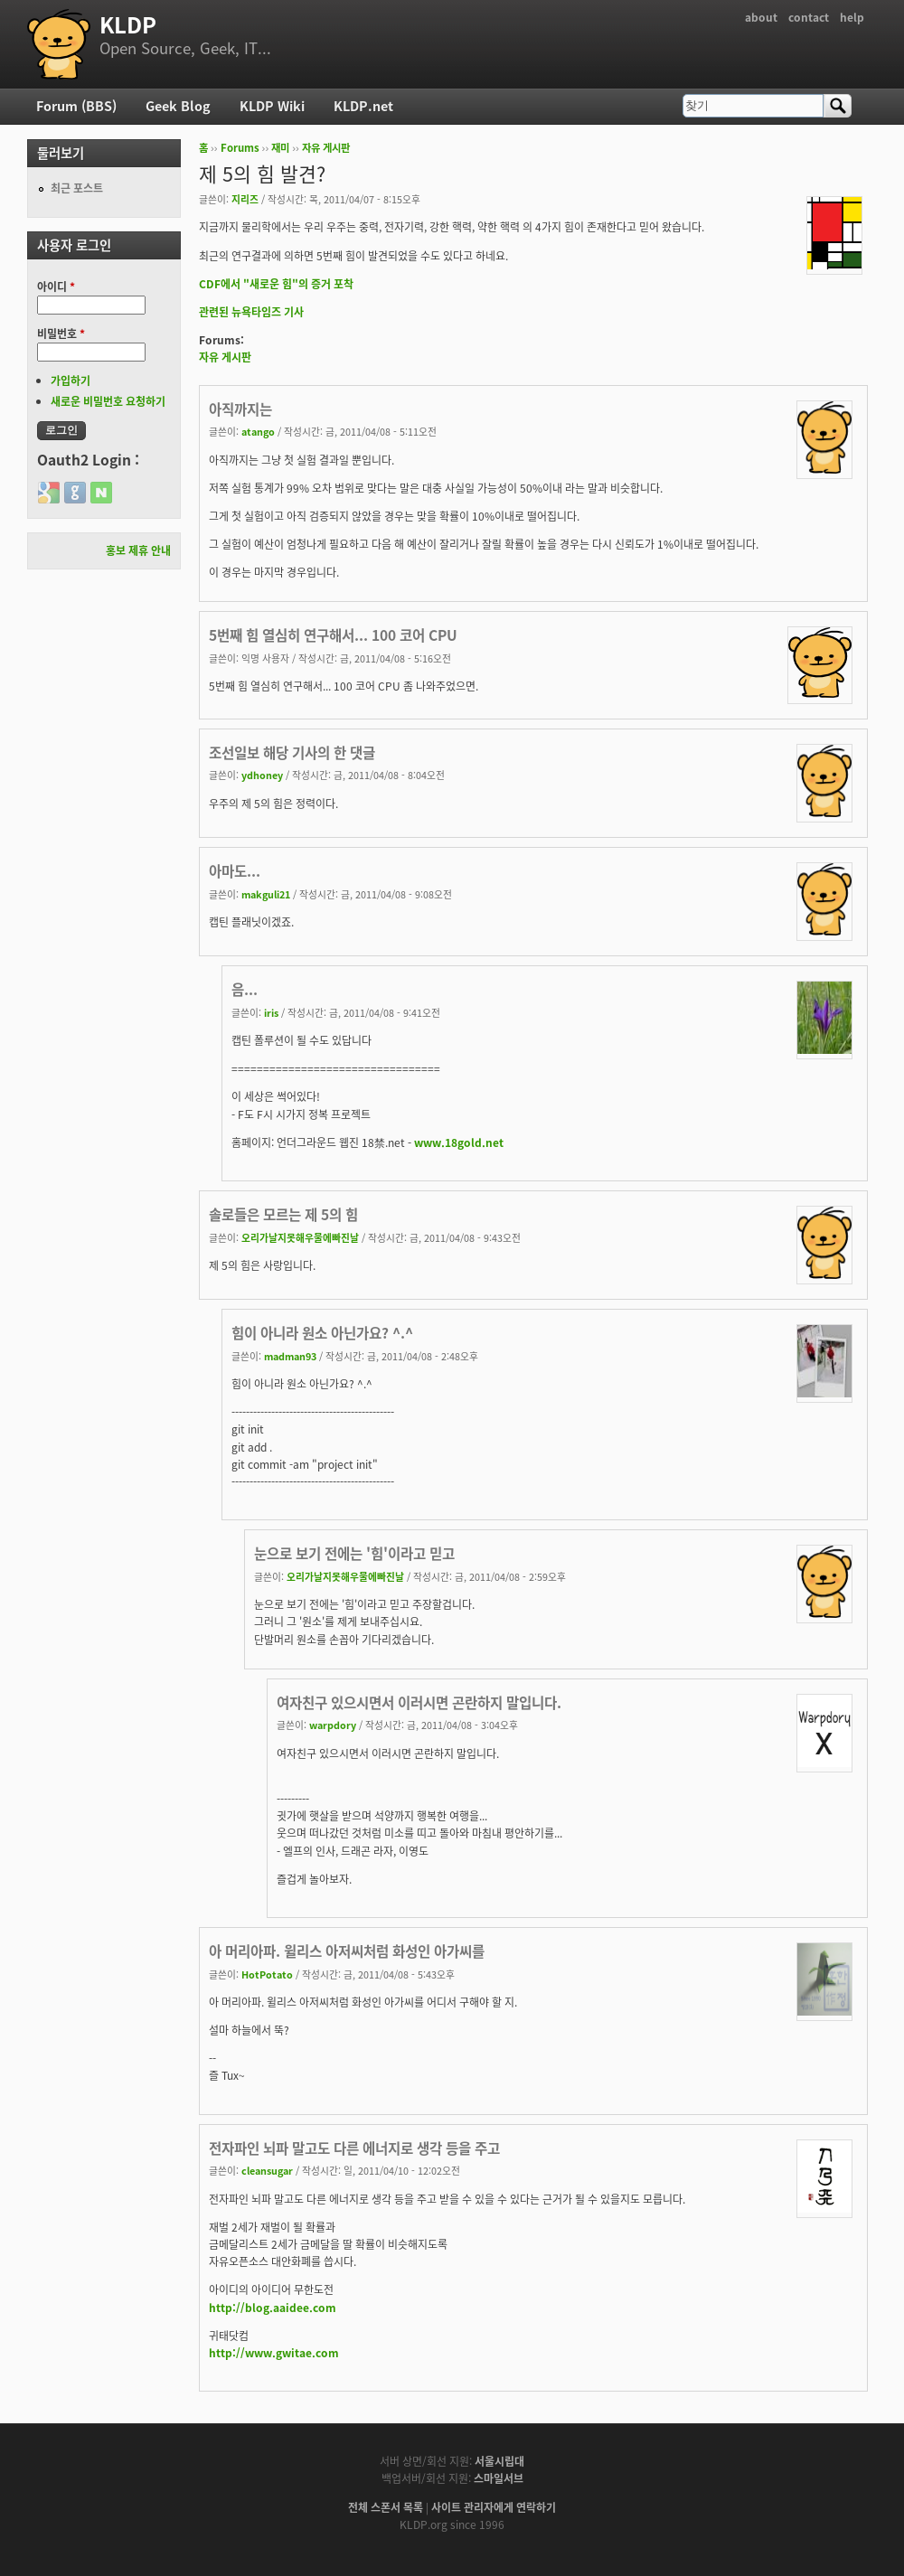 This screenshot has width=904, height=2576. Describe the element at coordinates (77, 188) in the screenshot. I see `최근 포스트` at that location.